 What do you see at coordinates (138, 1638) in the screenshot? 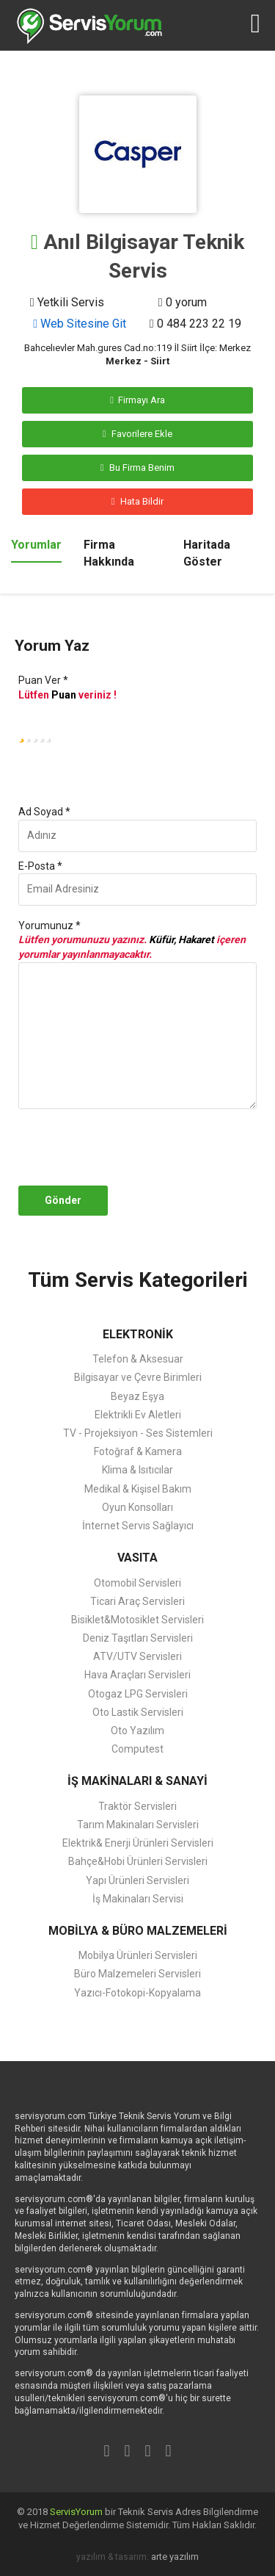
I see `Deniz Taşıtları Servisleri` at bounding box center [138, 1638].